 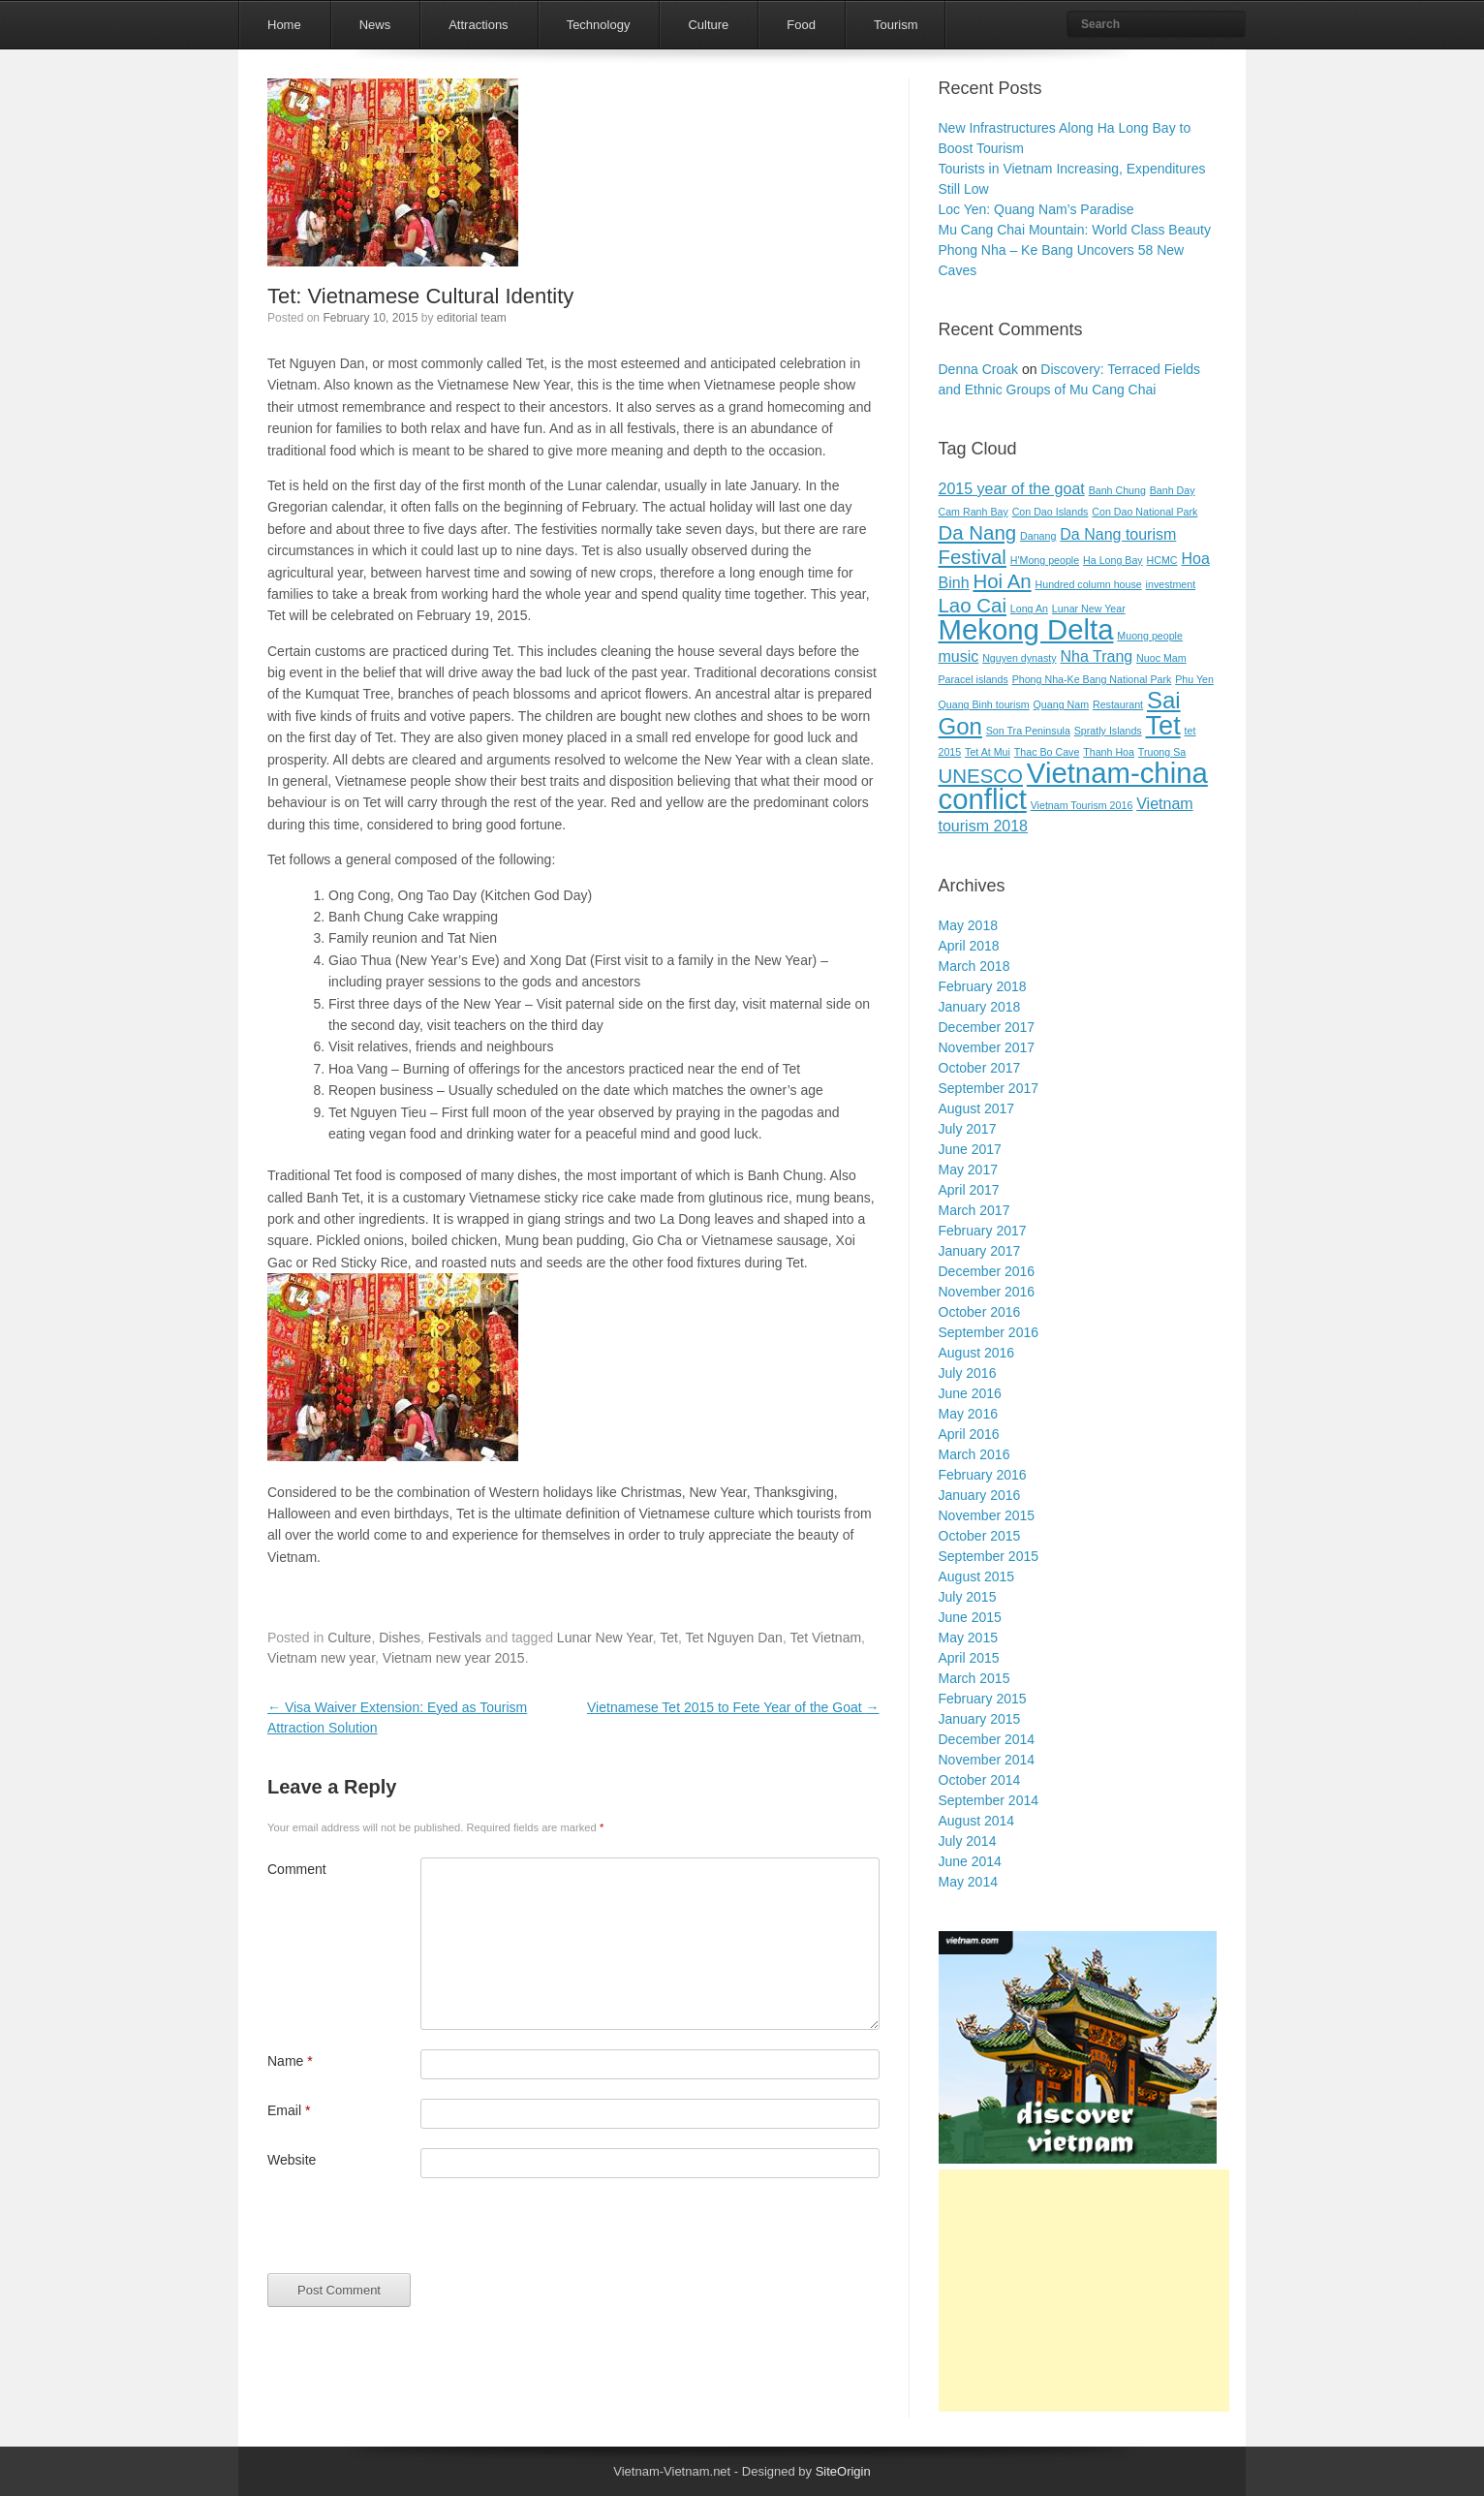 What do you see at coordinates (968, 1169) in the screenshot?
I see `May 2017` at bounding box center [968, 1169].